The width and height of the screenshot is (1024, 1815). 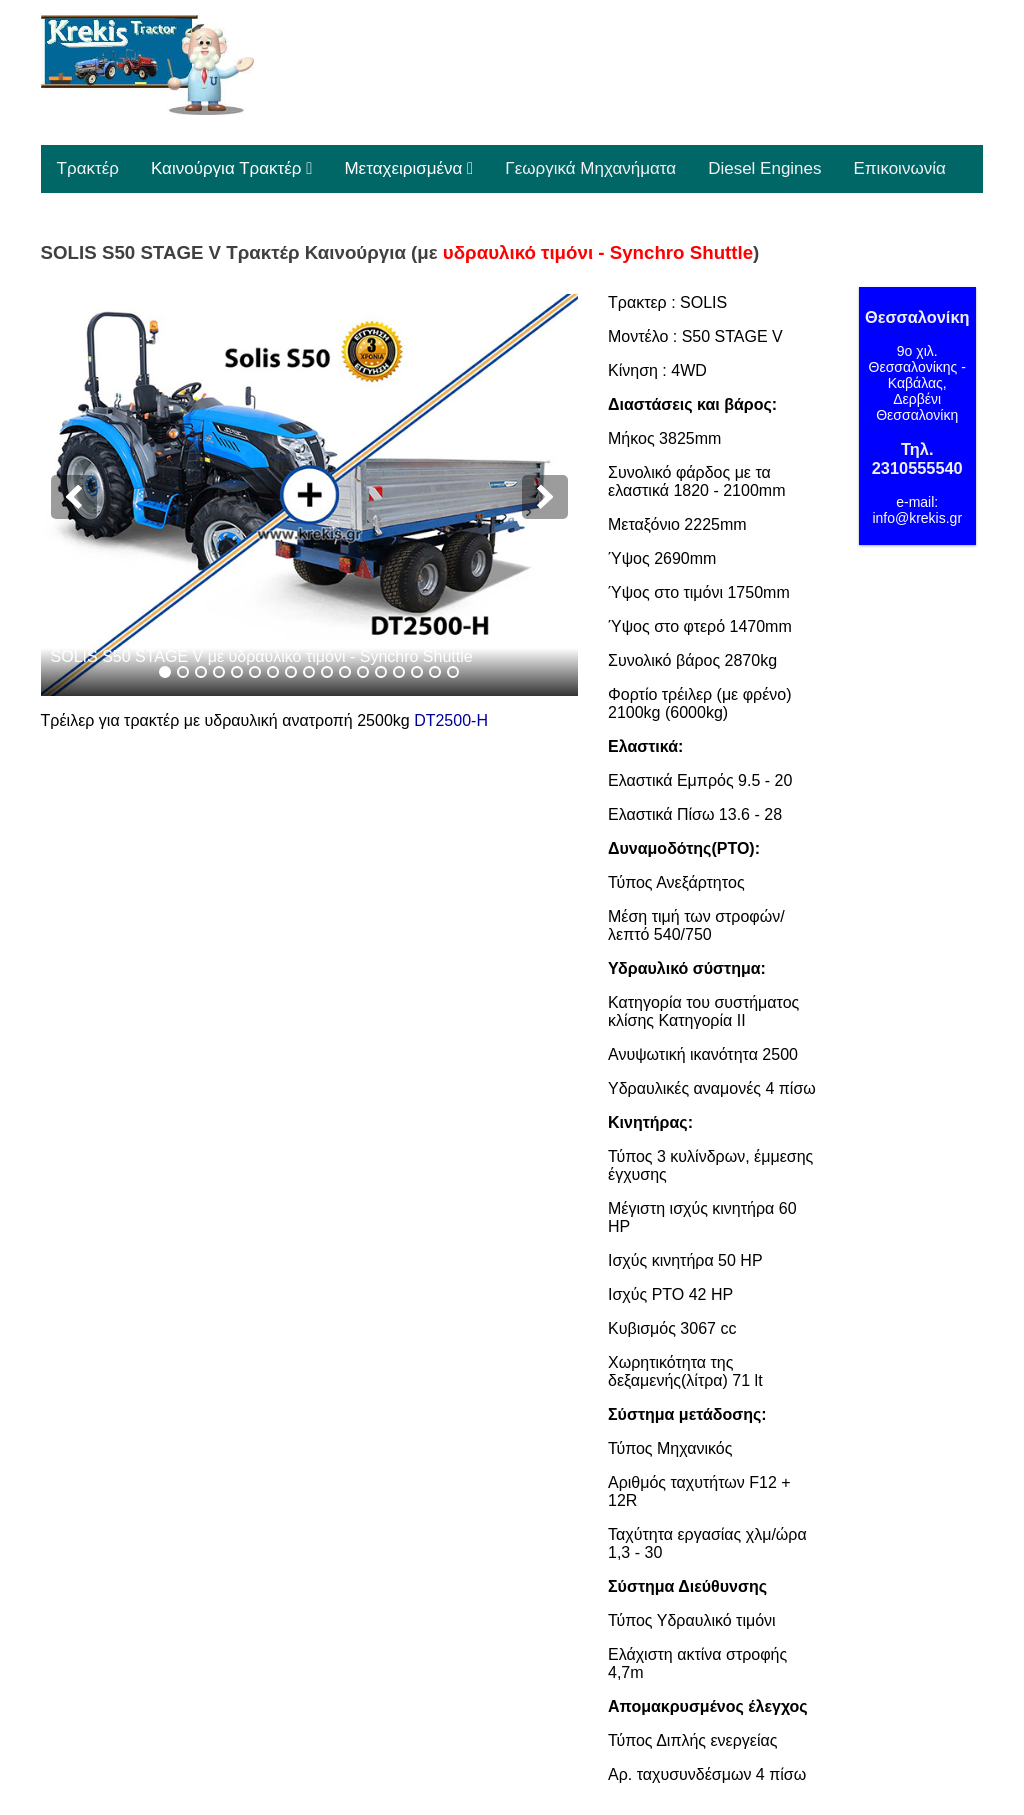 What do you see at coordinates (408, 168) in the screenshot?
I see `Μεταχειρισμένα` at bounding box center [408, 168].